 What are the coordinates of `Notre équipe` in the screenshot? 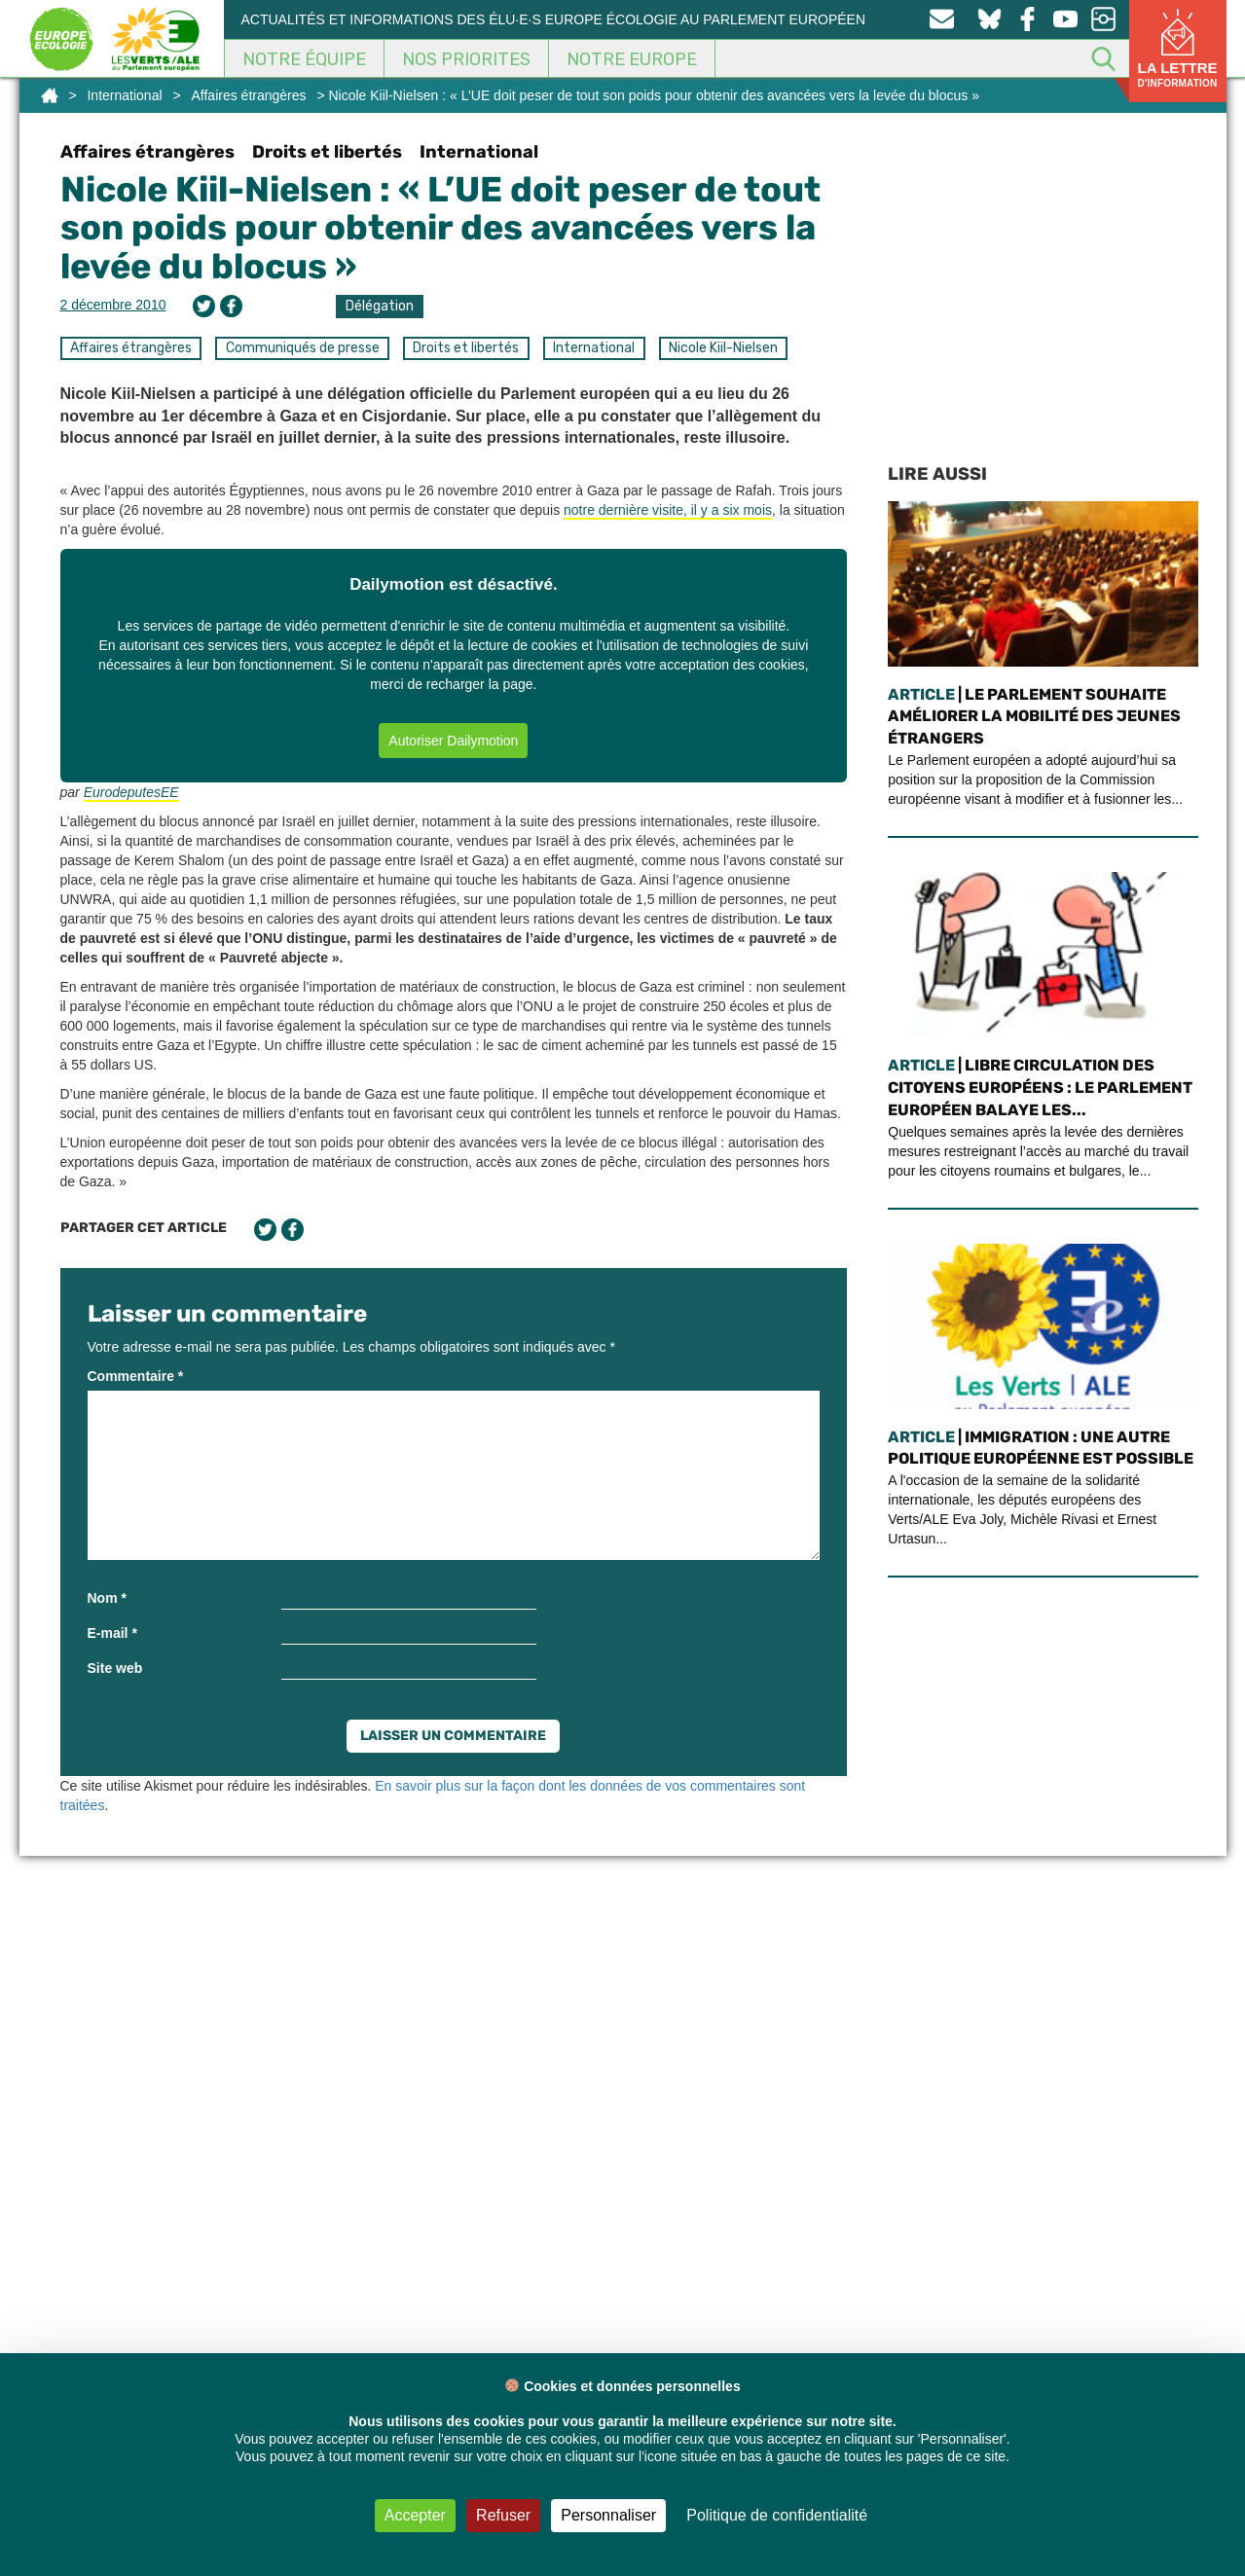 It's located at (304, 59).